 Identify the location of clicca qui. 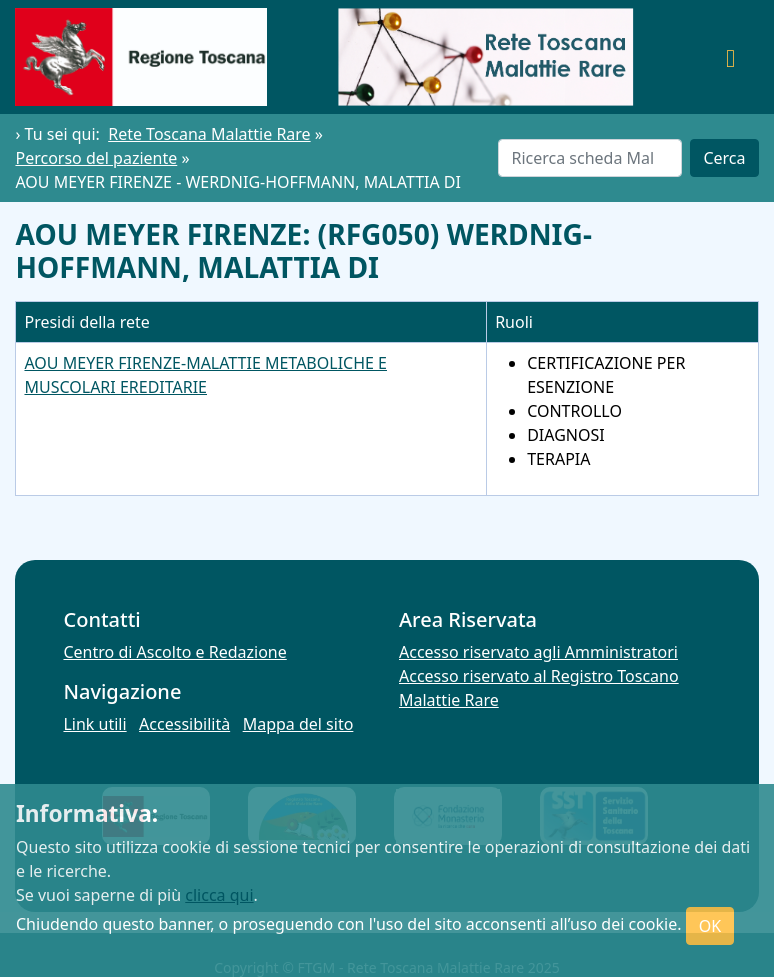
(219, 895).